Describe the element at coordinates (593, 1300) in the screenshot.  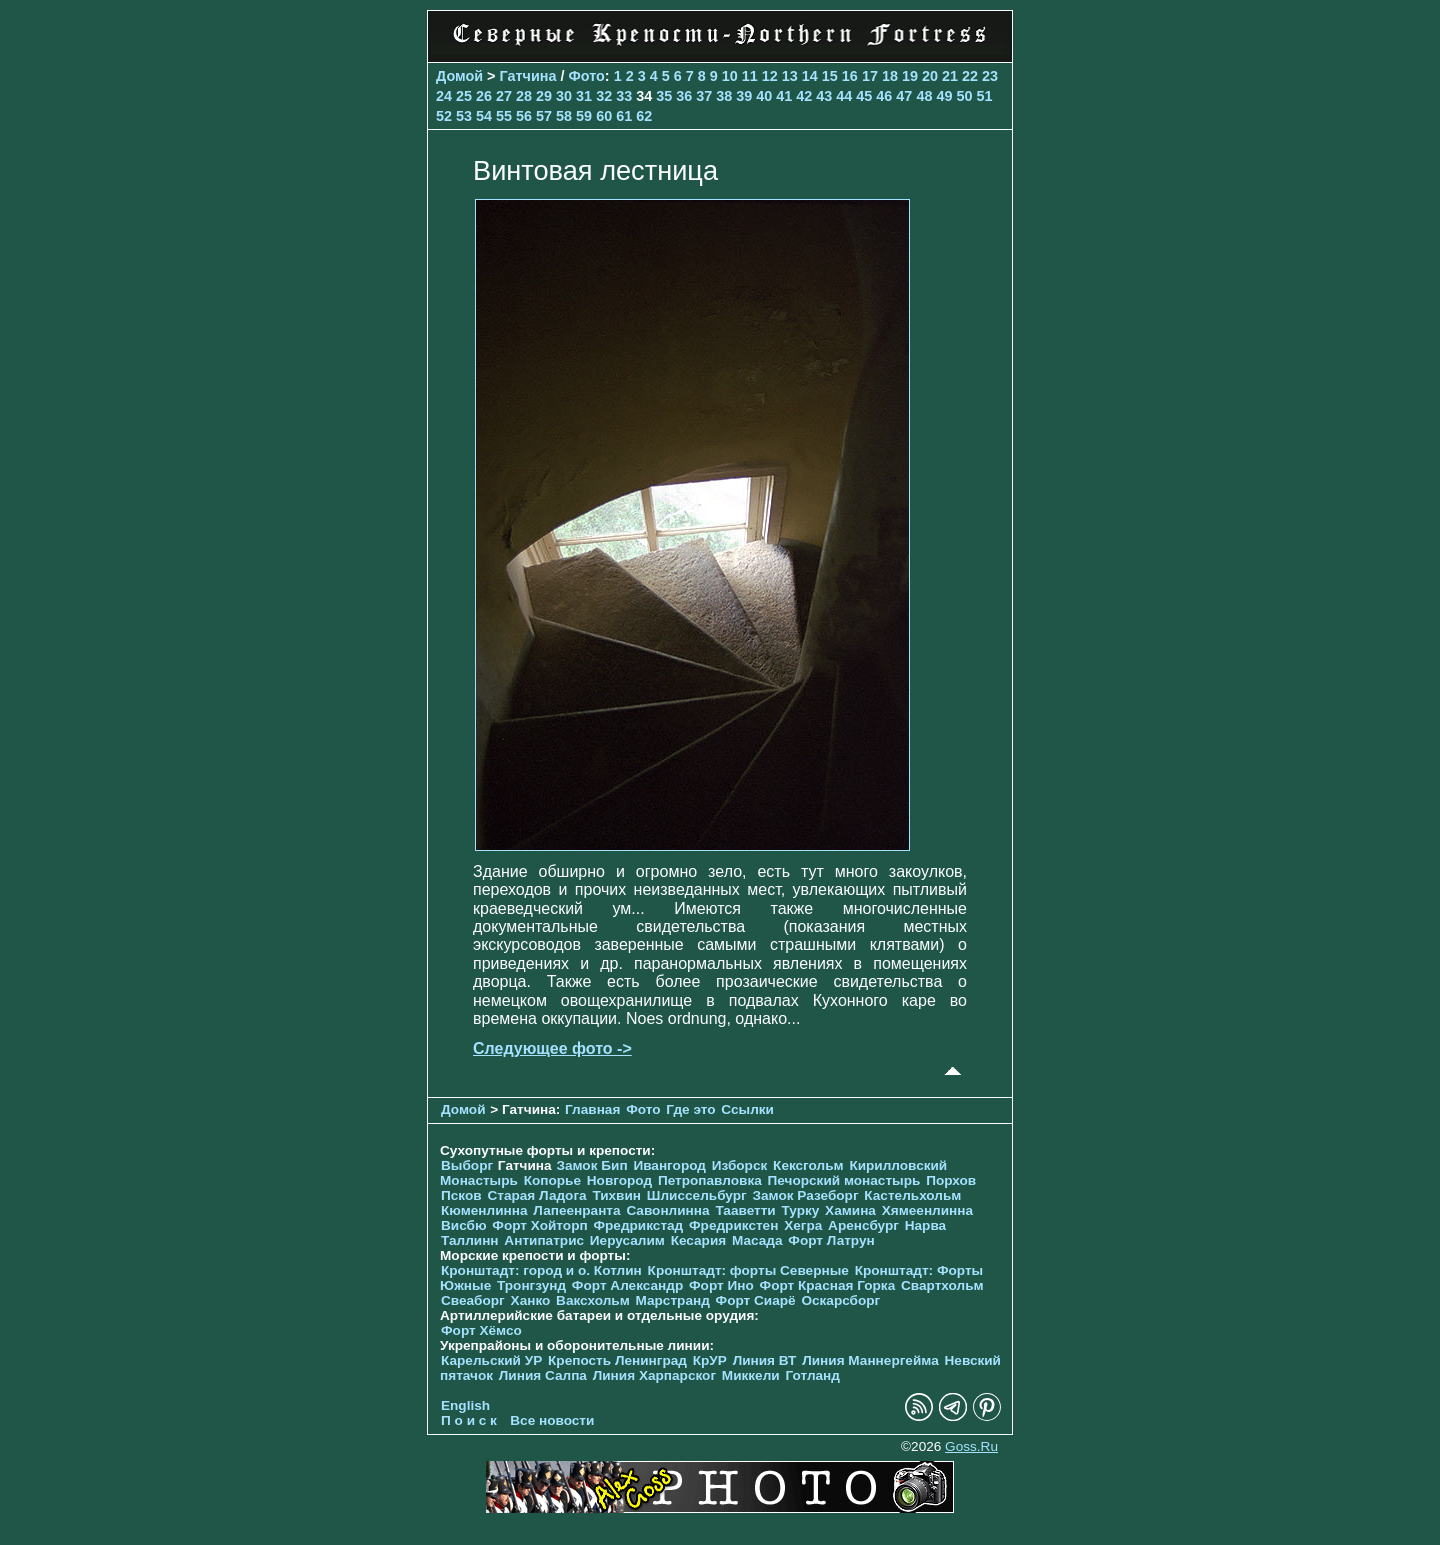
I see `Ваксхольм` at that location.